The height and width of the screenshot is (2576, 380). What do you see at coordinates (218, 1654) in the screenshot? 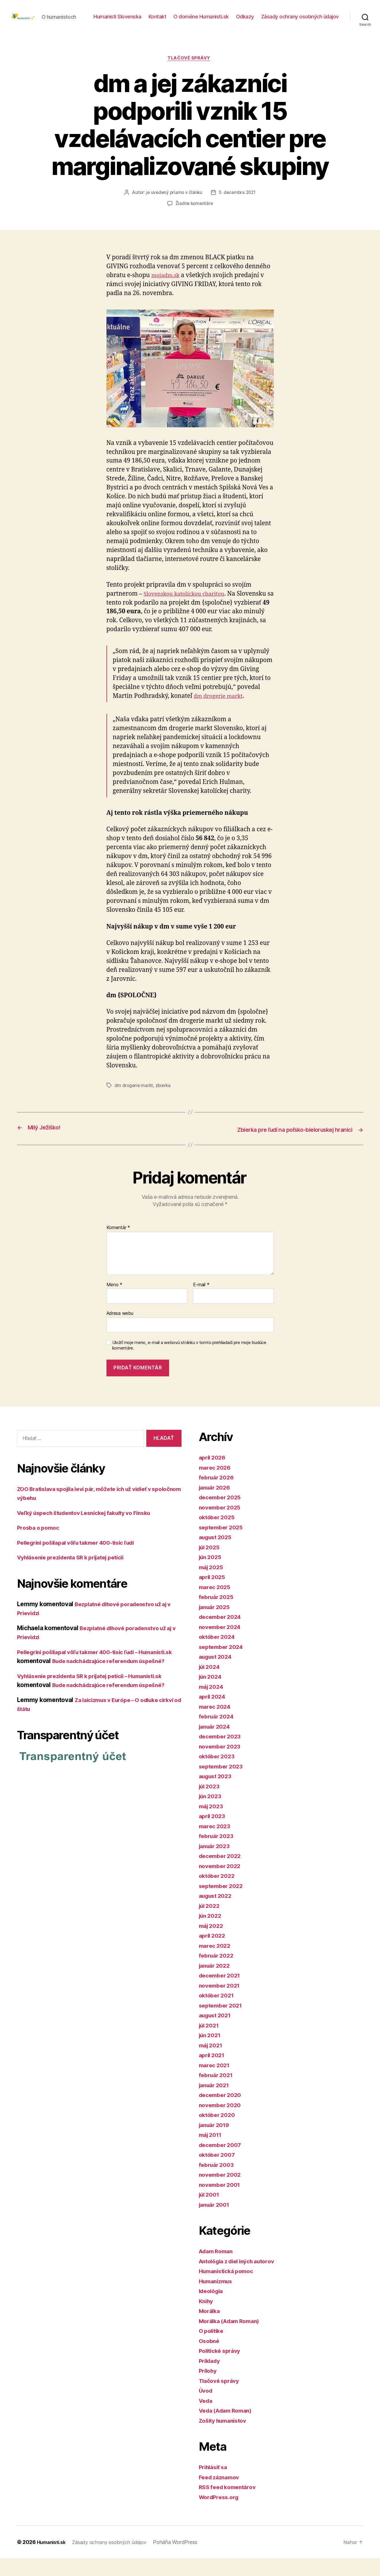
I see `október 2024` at bounding box center [218, 1654].